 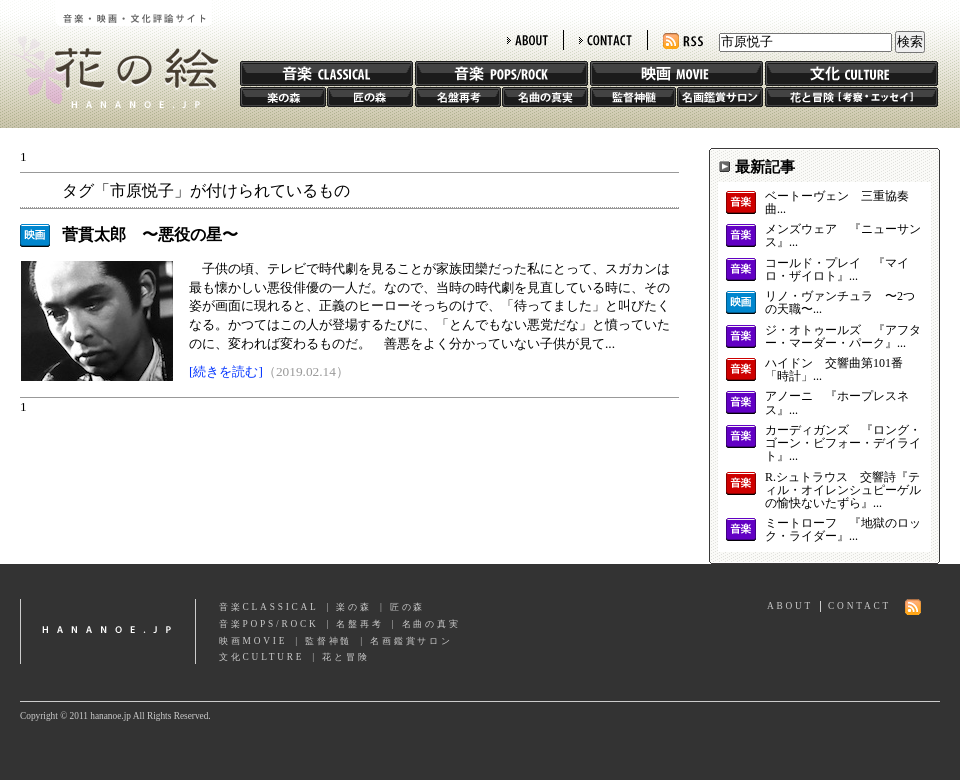 What do you see at coordinates (843, 530) in the screenshot?
I see `ミートローフ 『地獄のロック・ライダー』...` at bounding box center [843, 530].